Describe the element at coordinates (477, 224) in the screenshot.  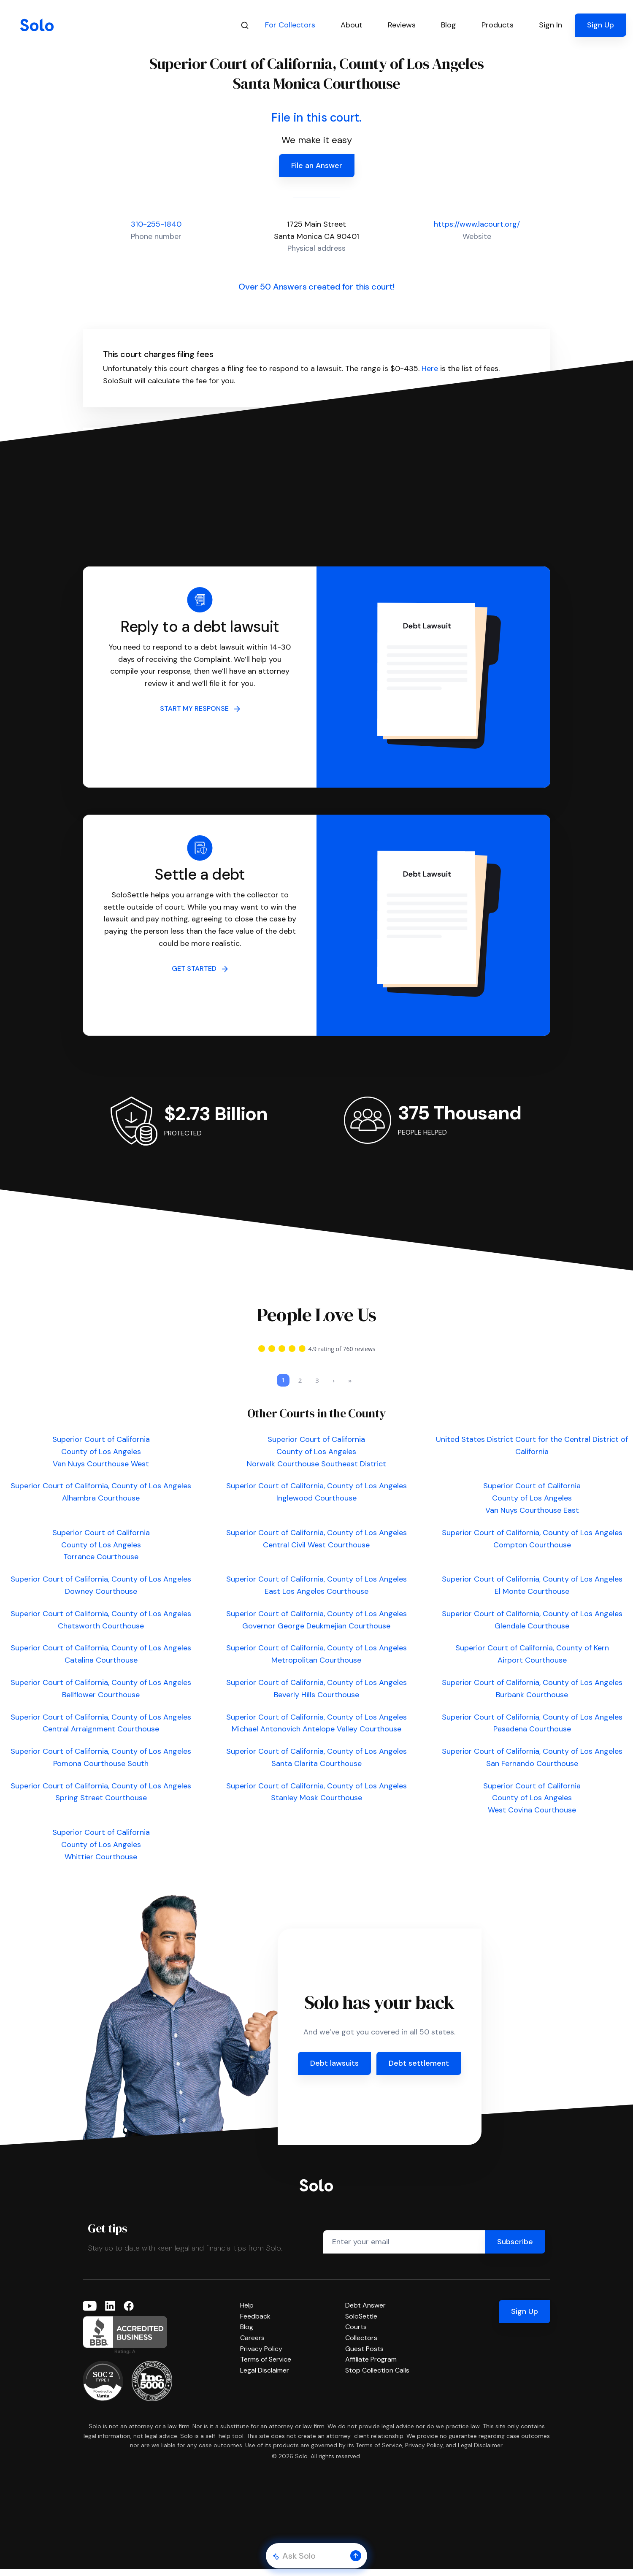
I see `https://www.lacourt.org/` at that location.